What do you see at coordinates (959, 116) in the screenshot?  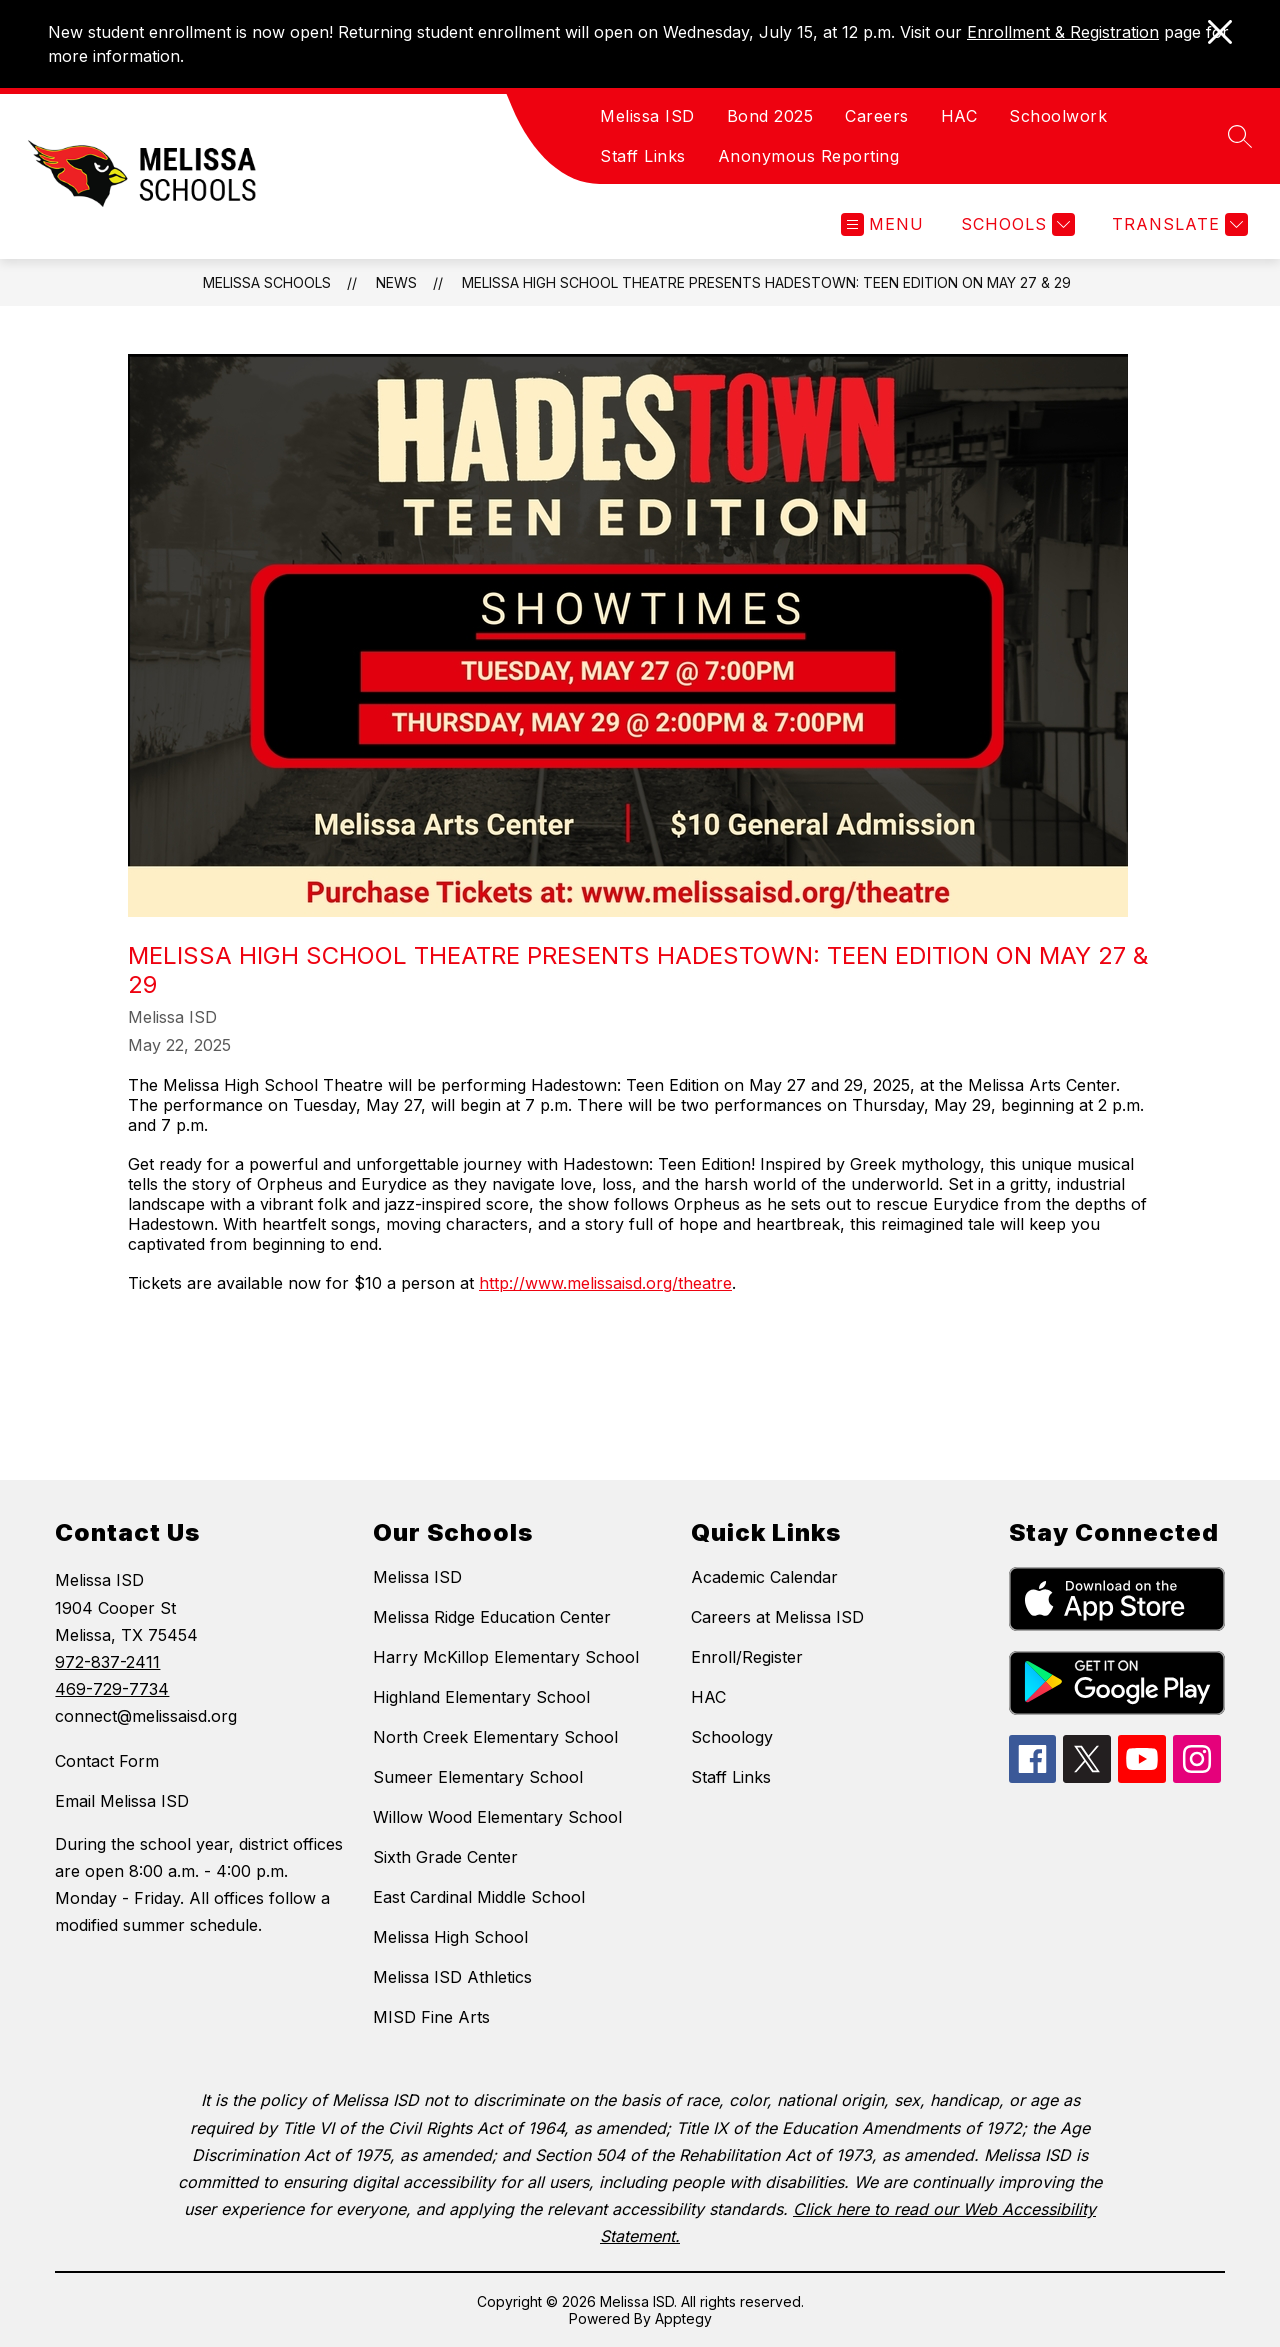 I see `HAC` at bounding box center [959, 116].